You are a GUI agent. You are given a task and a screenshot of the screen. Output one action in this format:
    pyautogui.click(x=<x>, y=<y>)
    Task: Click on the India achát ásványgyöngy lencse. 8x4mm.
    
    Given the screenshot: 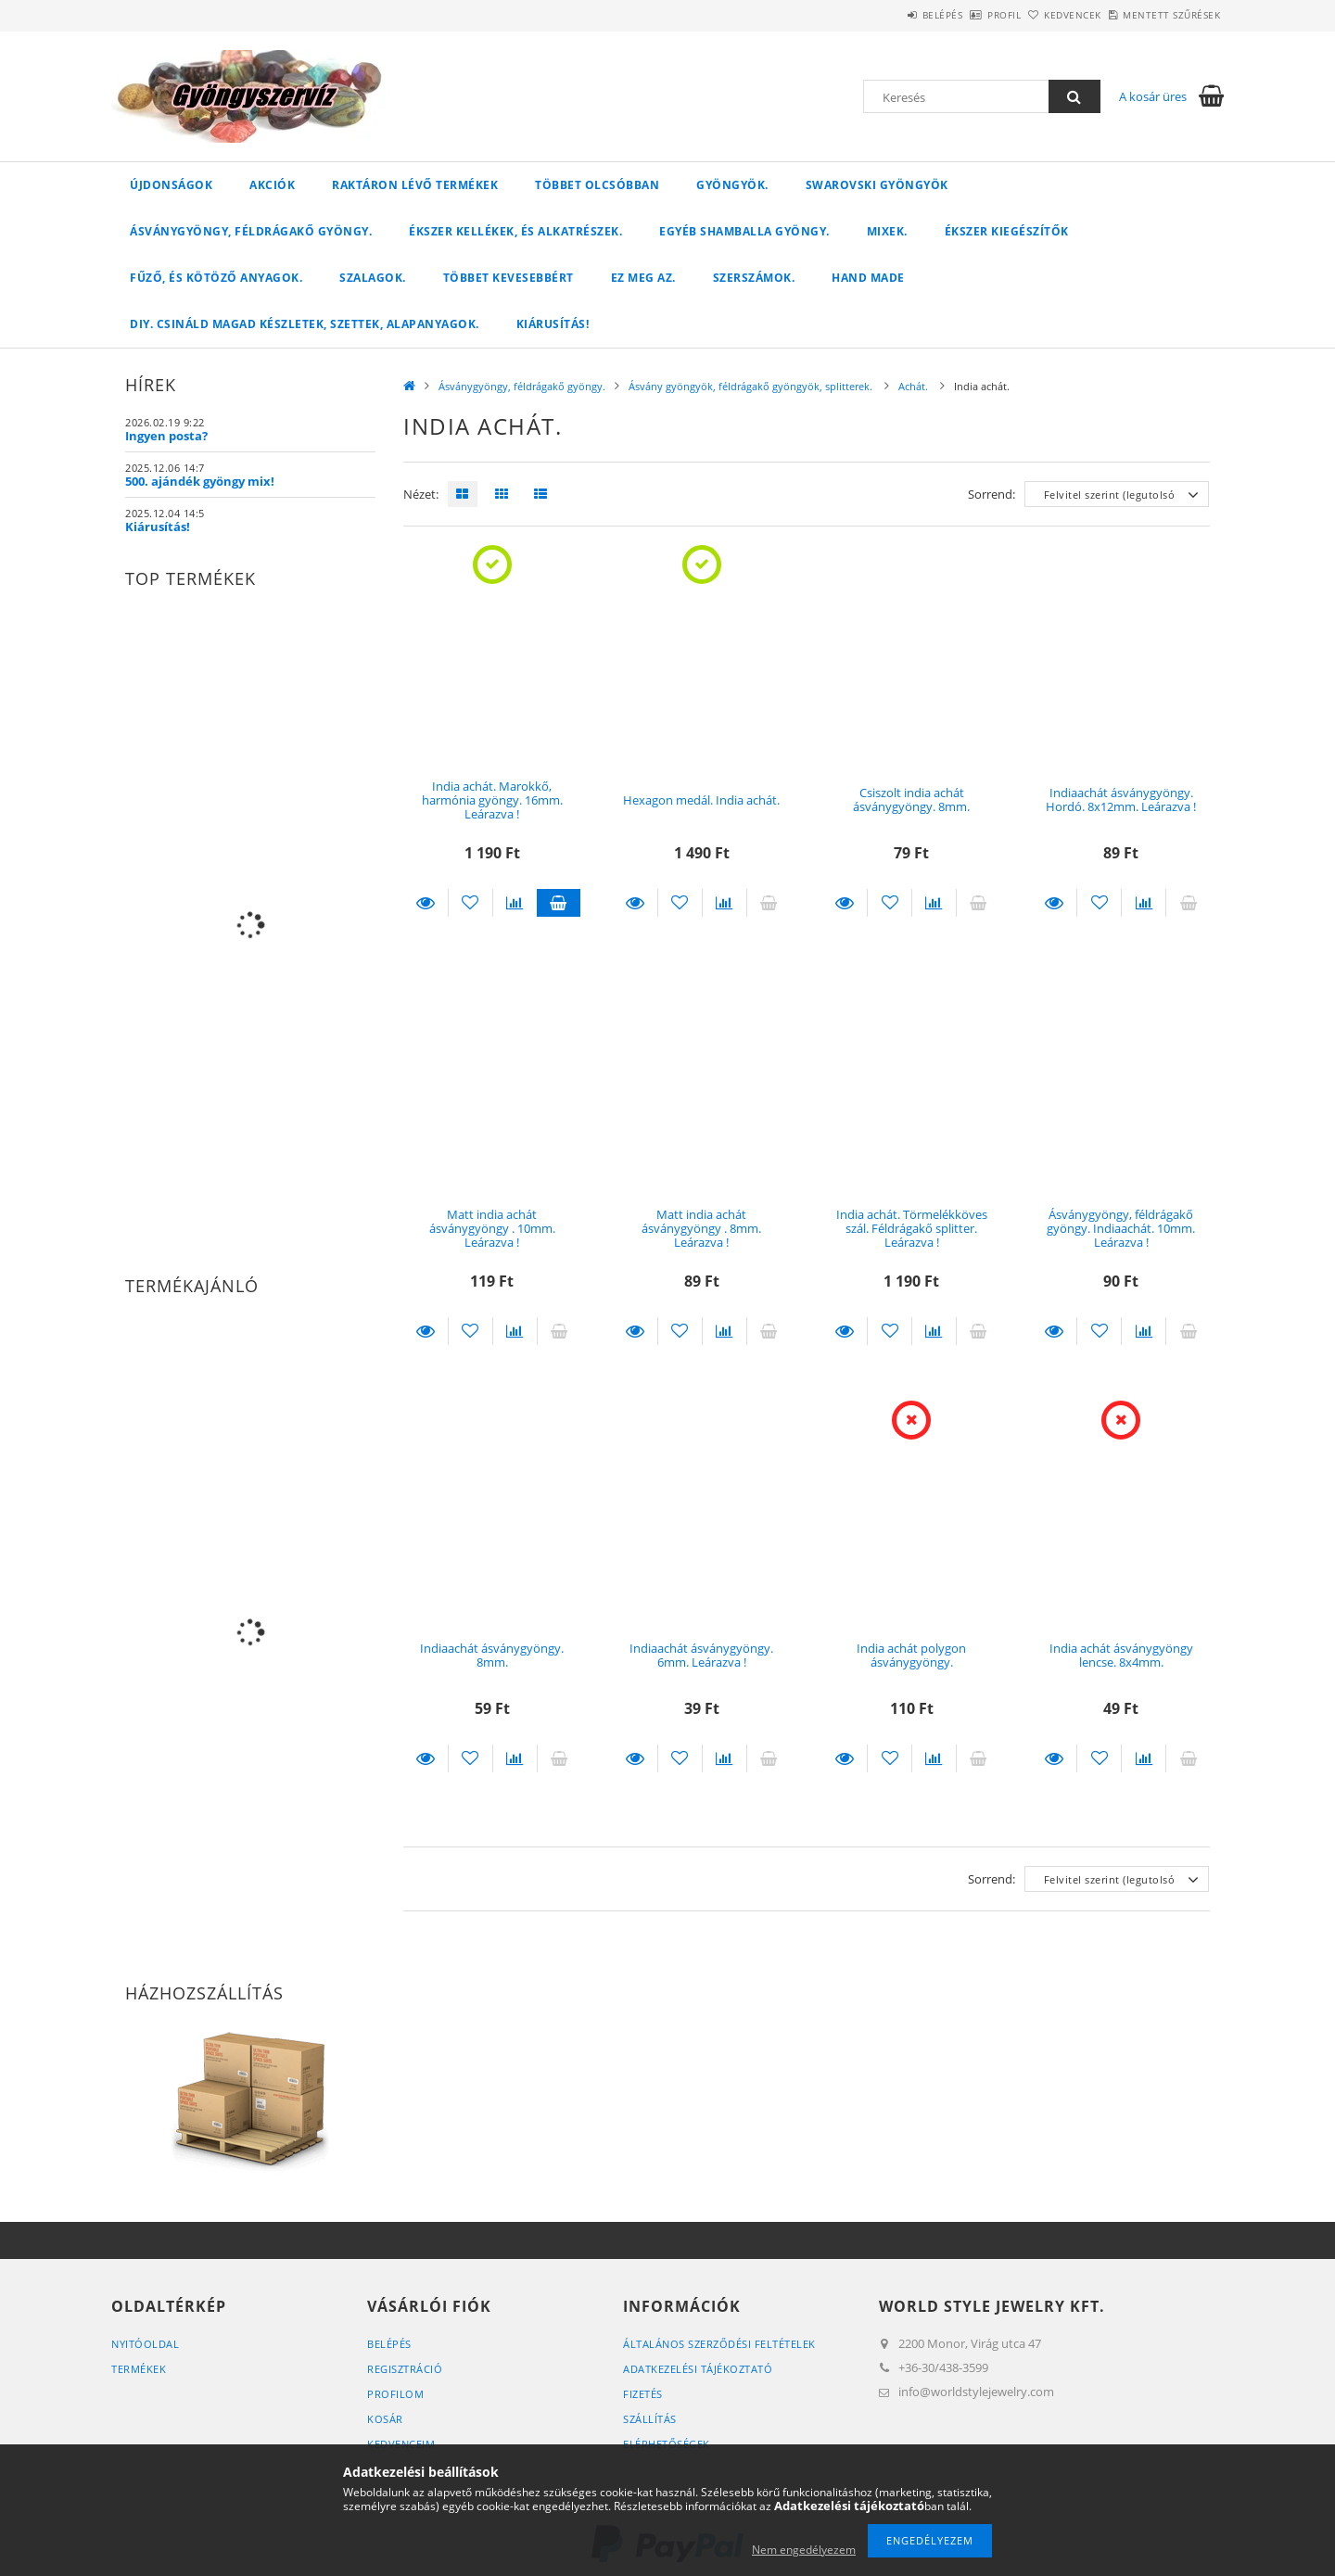 What is the action you would take?
    pyautogui.click(x=1121, y=1655)
    